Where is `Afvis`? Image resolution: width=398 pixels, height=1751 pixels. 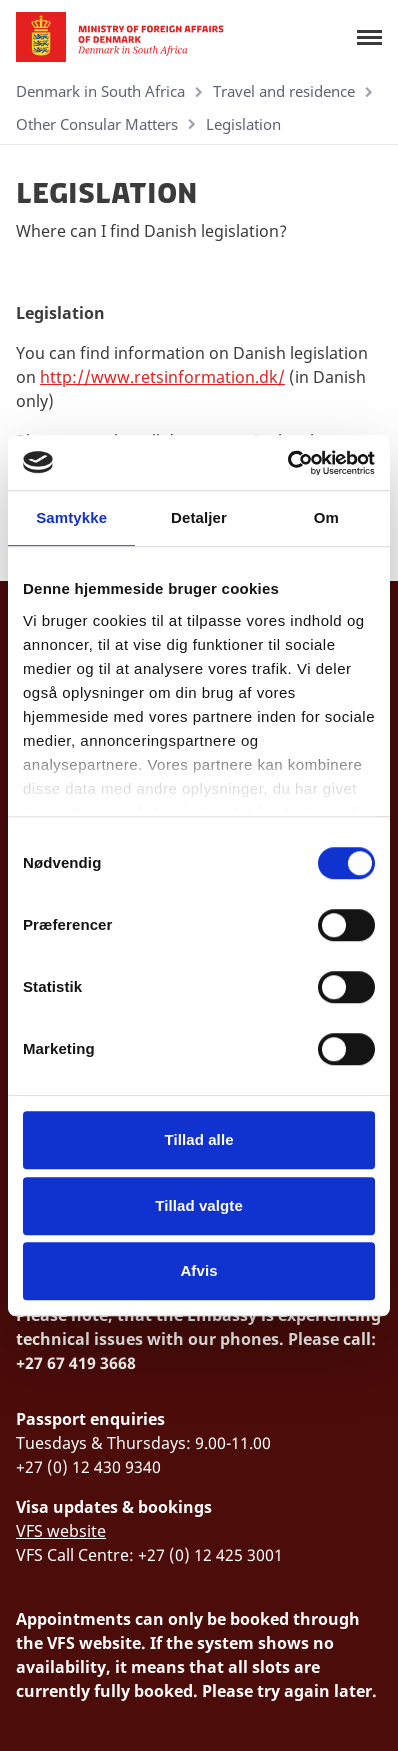 Afvis is located at coordinates (198, 1270).